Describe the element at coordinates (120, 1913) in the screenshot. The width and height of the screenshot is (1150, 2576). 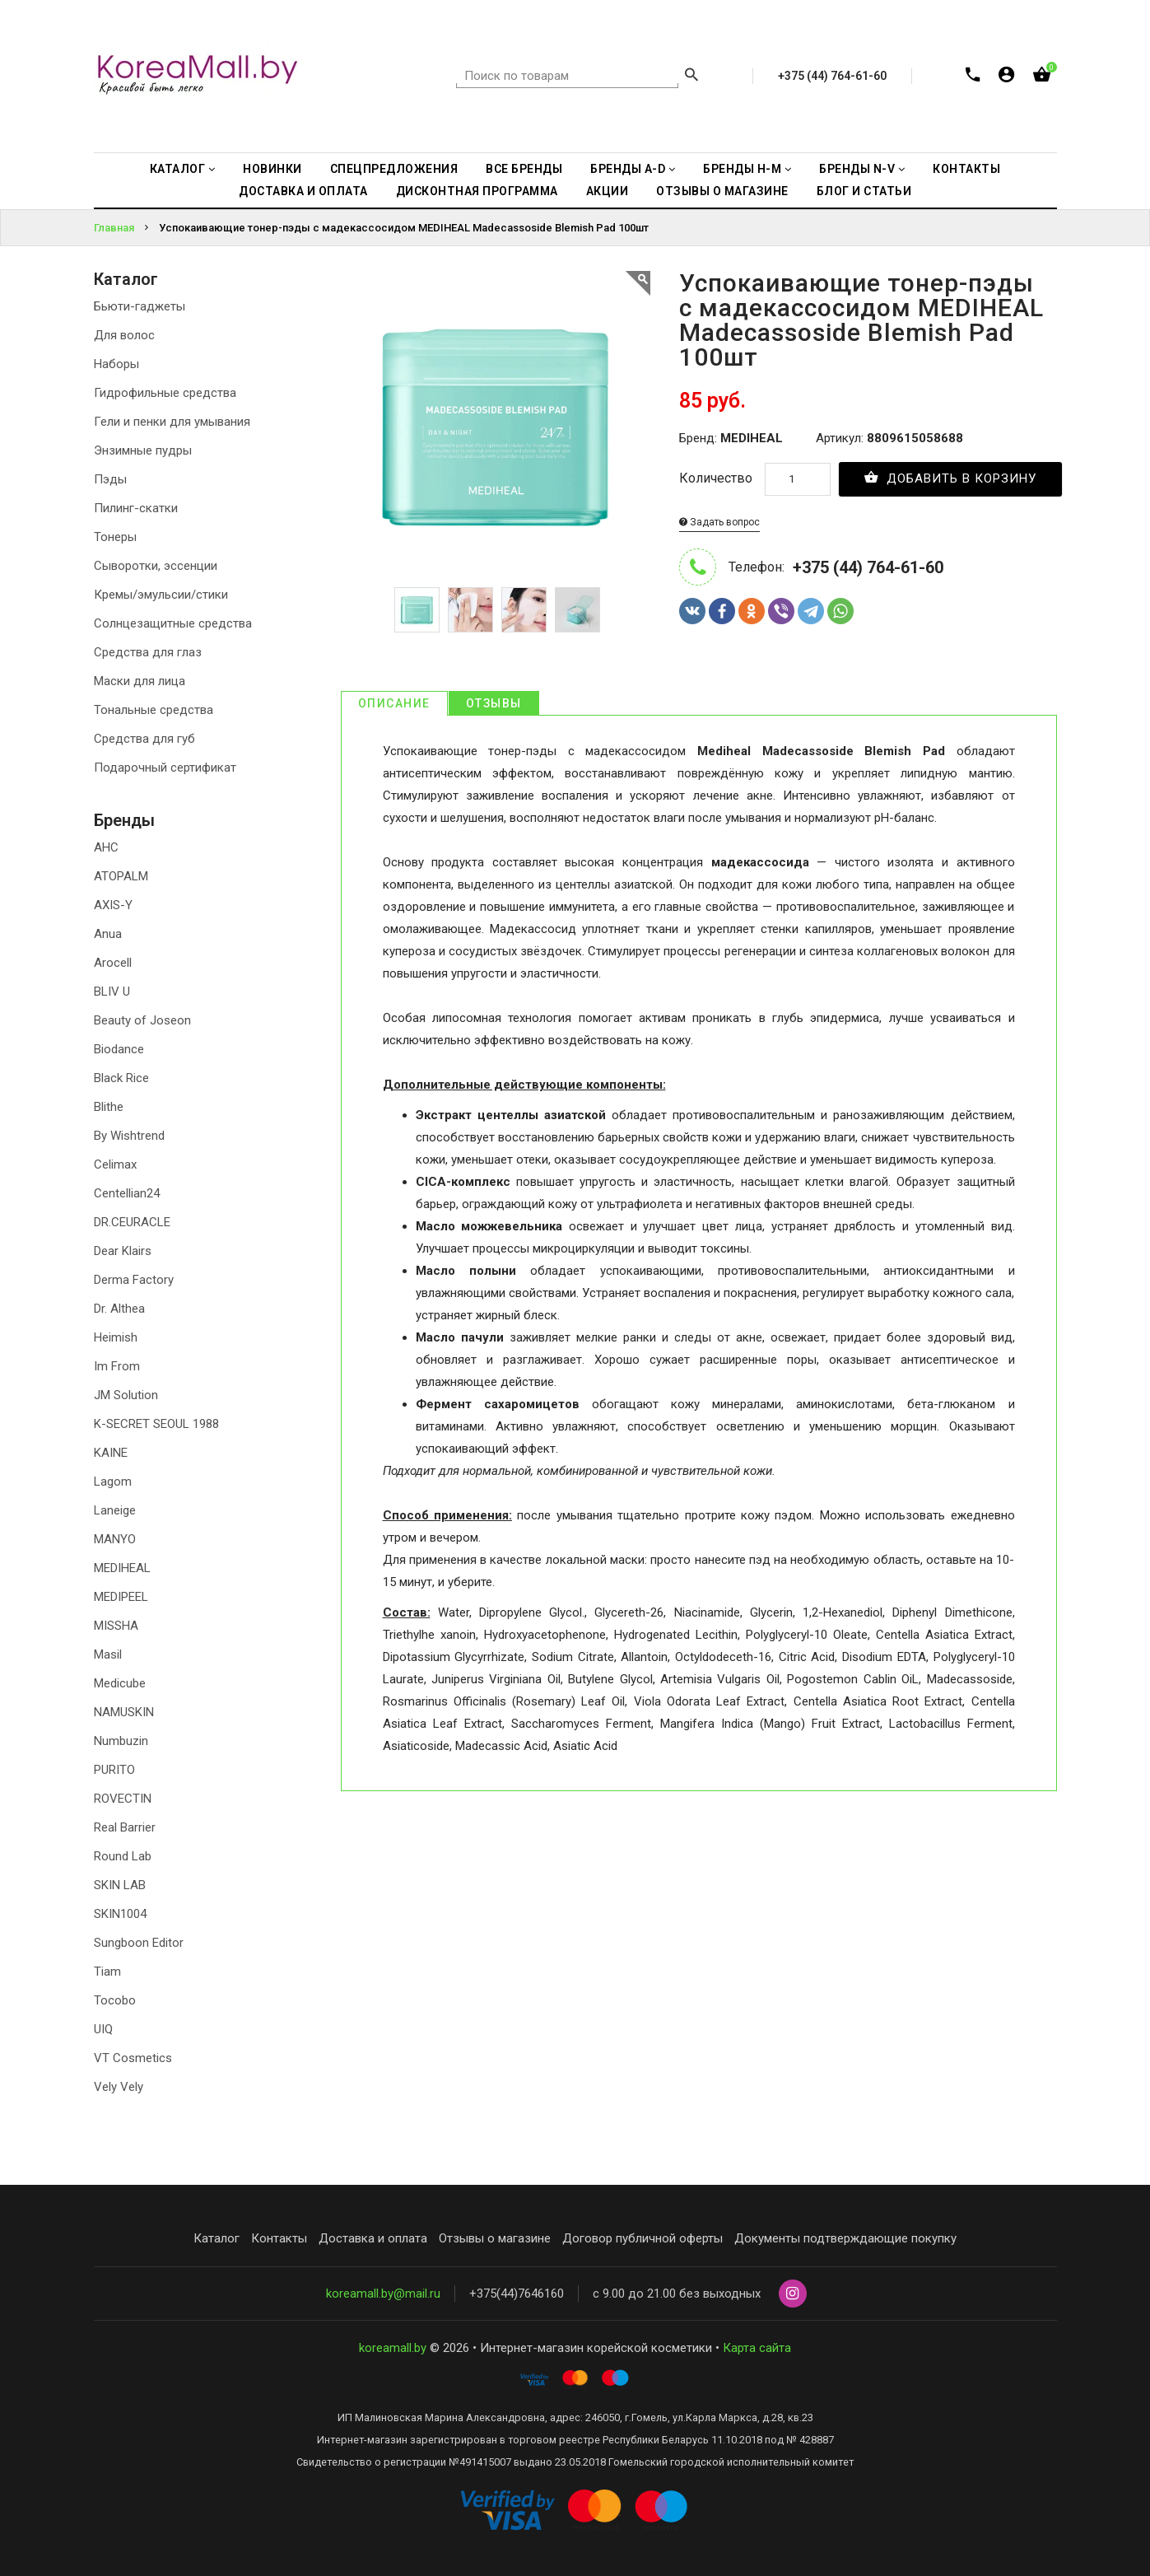
I see `SKIN1004` at that location.